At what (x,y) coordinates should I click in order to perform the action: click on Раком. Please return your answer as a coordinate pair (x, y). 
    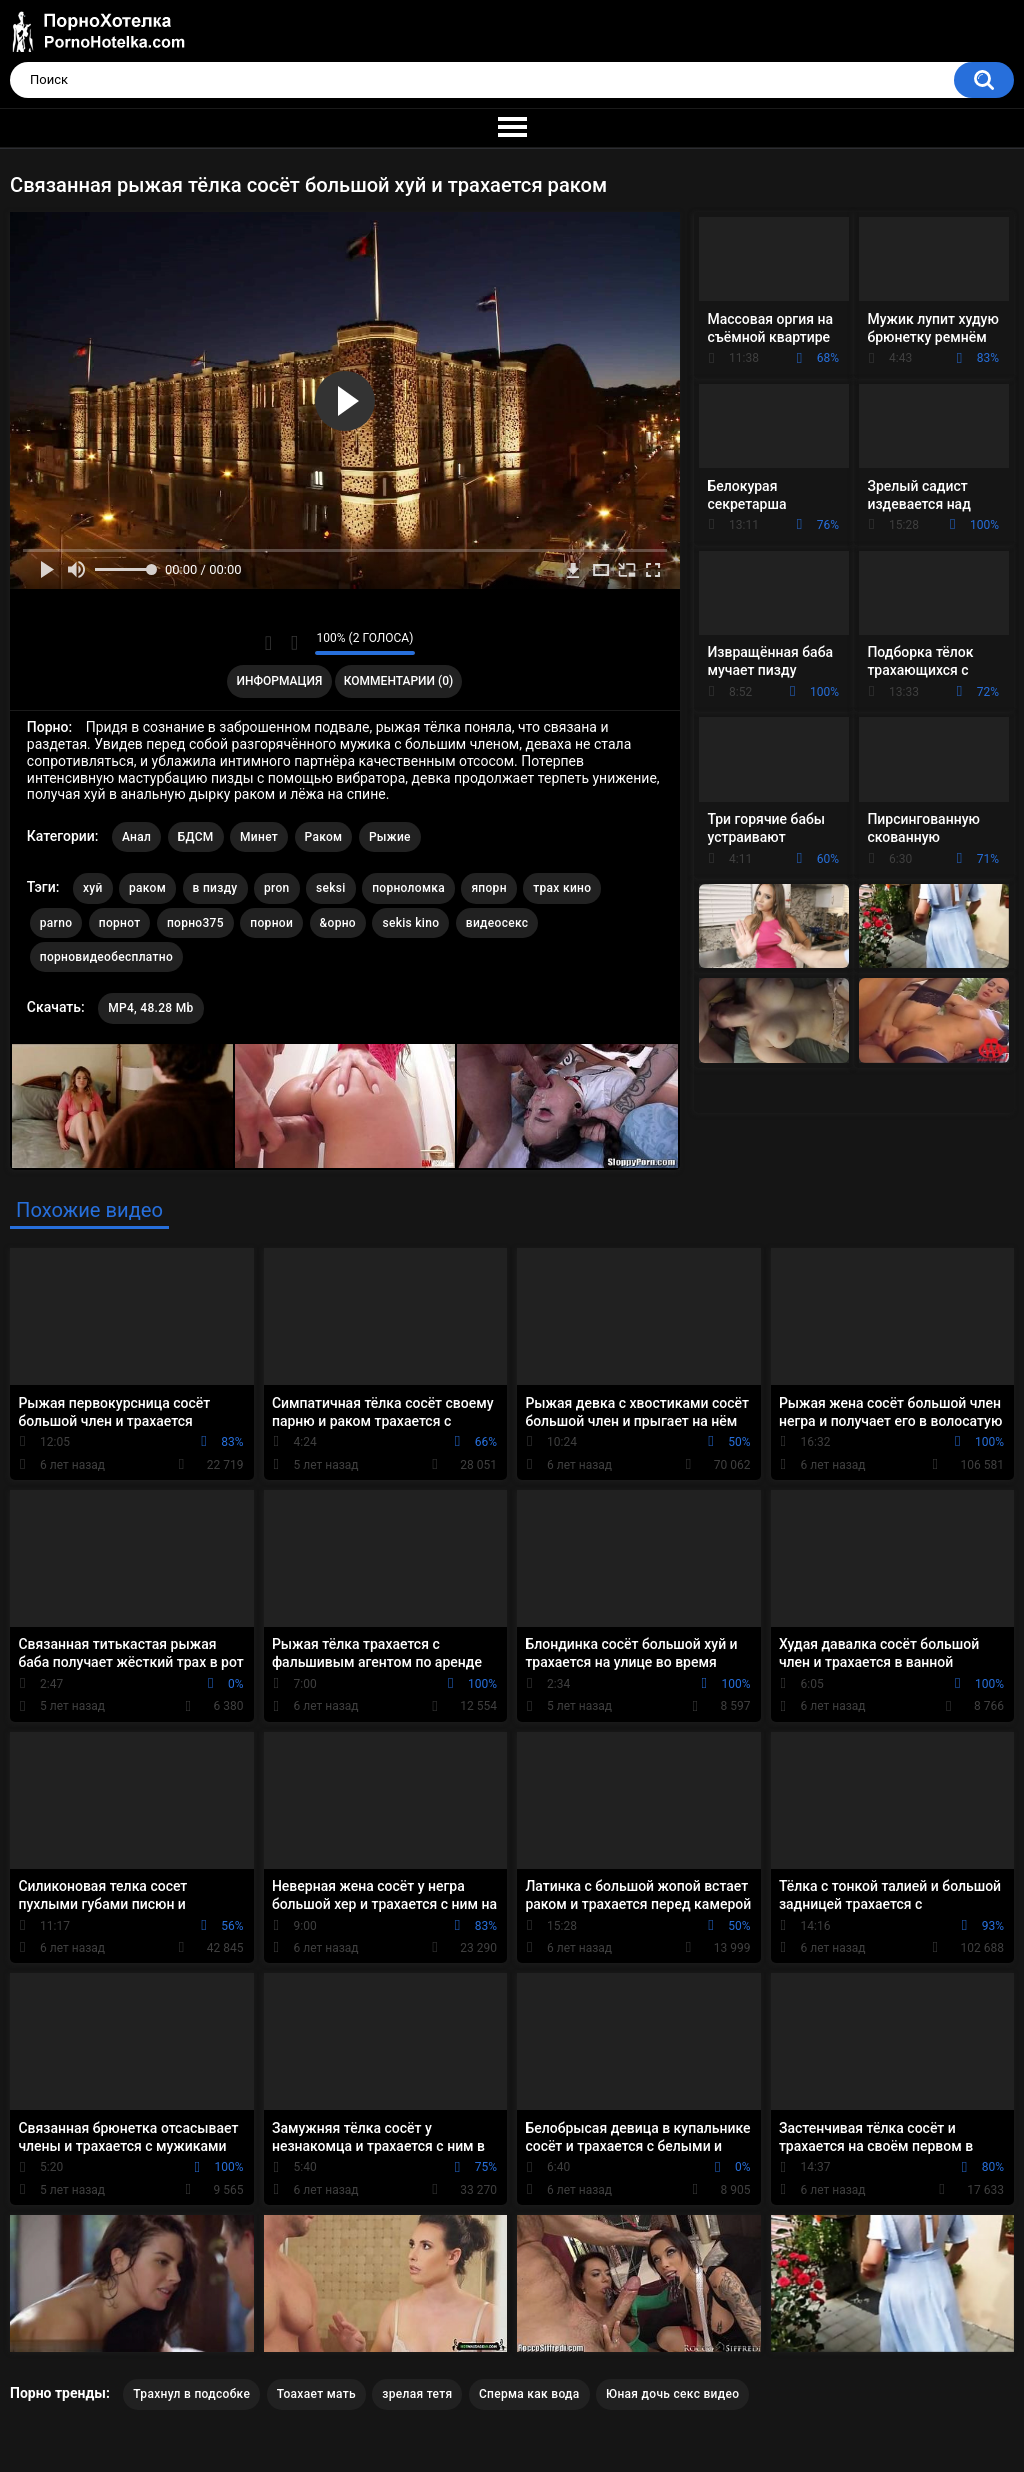
    Looking at the image, I should click on (324, 837).